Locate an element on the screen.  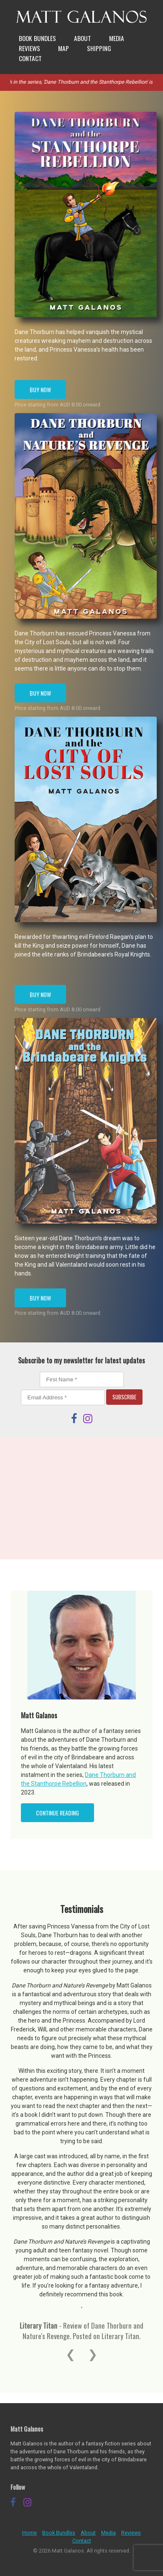
Continue Reading is located at coordinates (57, 1812).